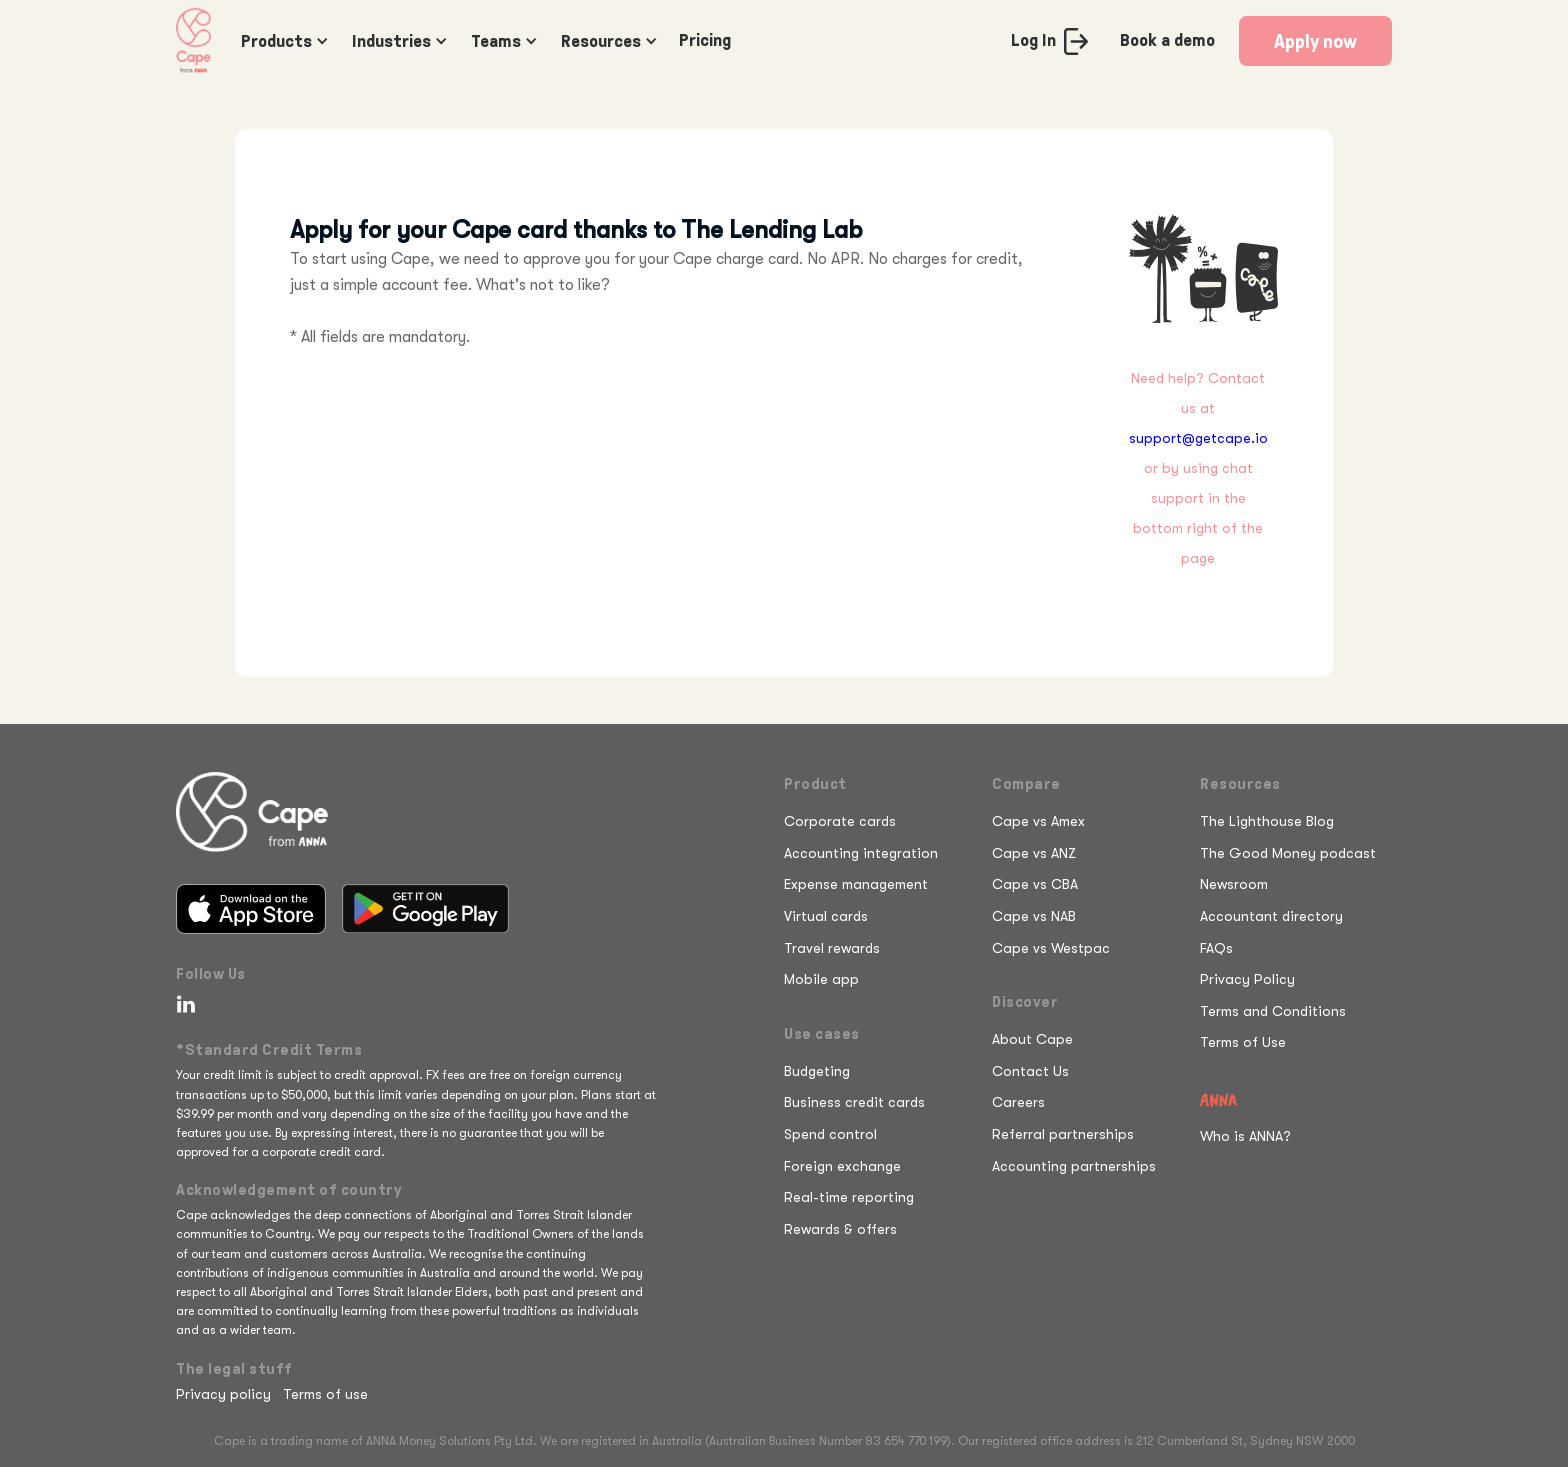  I want to click on [Follow Cape on LinkedIn], so click(182, 1004).